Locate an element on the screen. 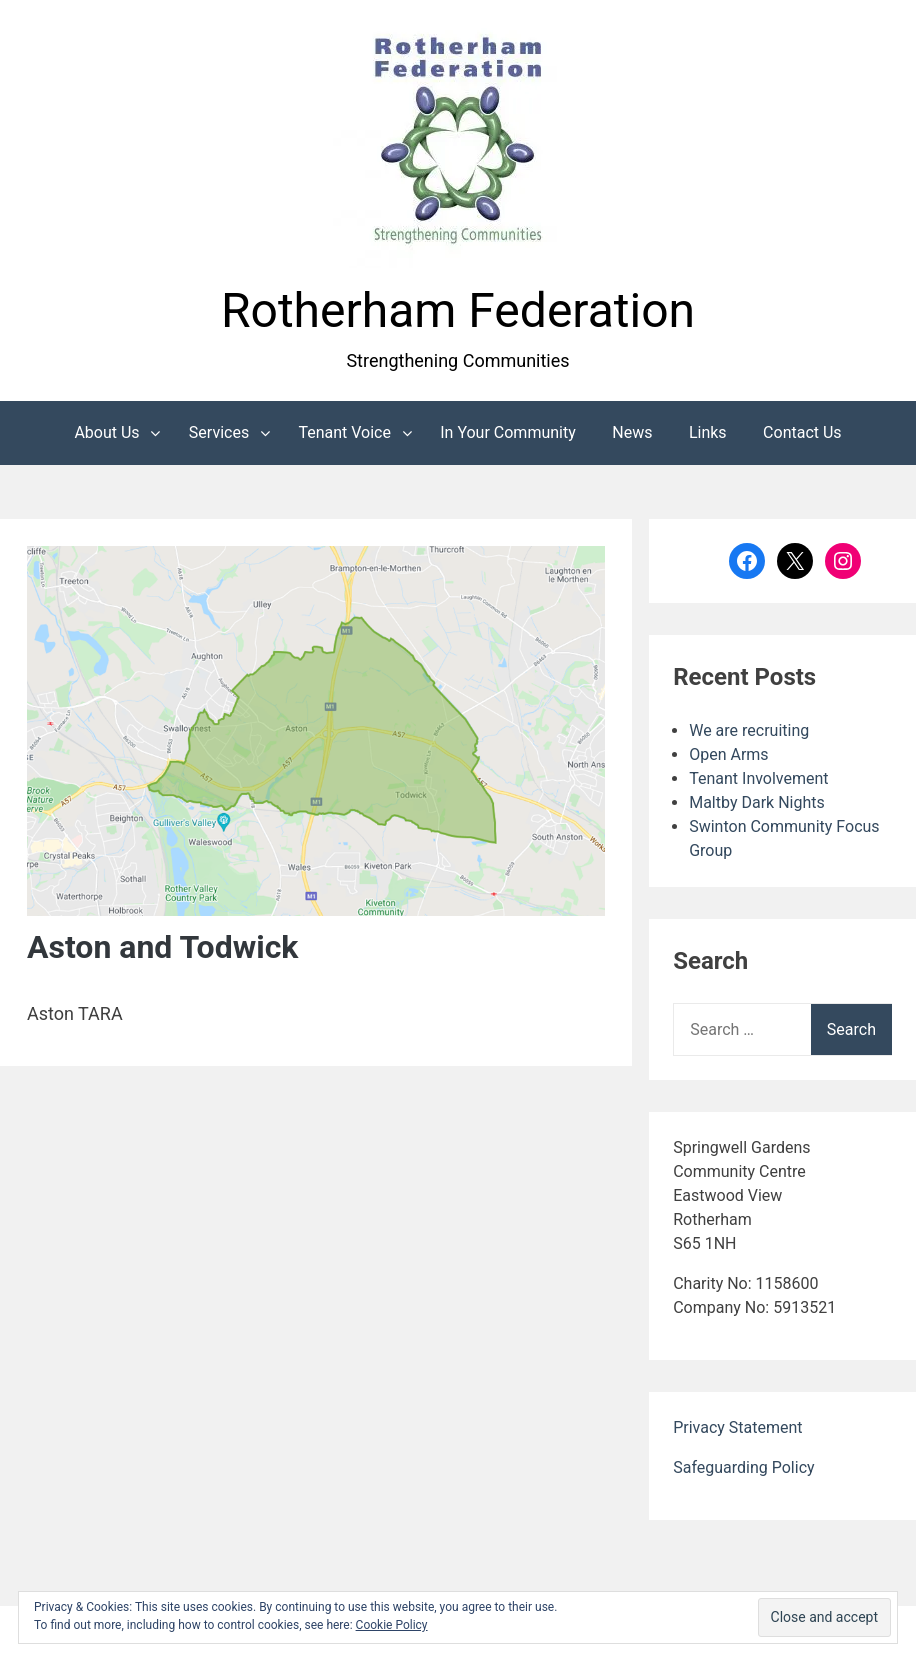 This screenshot has height=1662, width=916. Cookie Policy is located at coordinates (392, 1625).